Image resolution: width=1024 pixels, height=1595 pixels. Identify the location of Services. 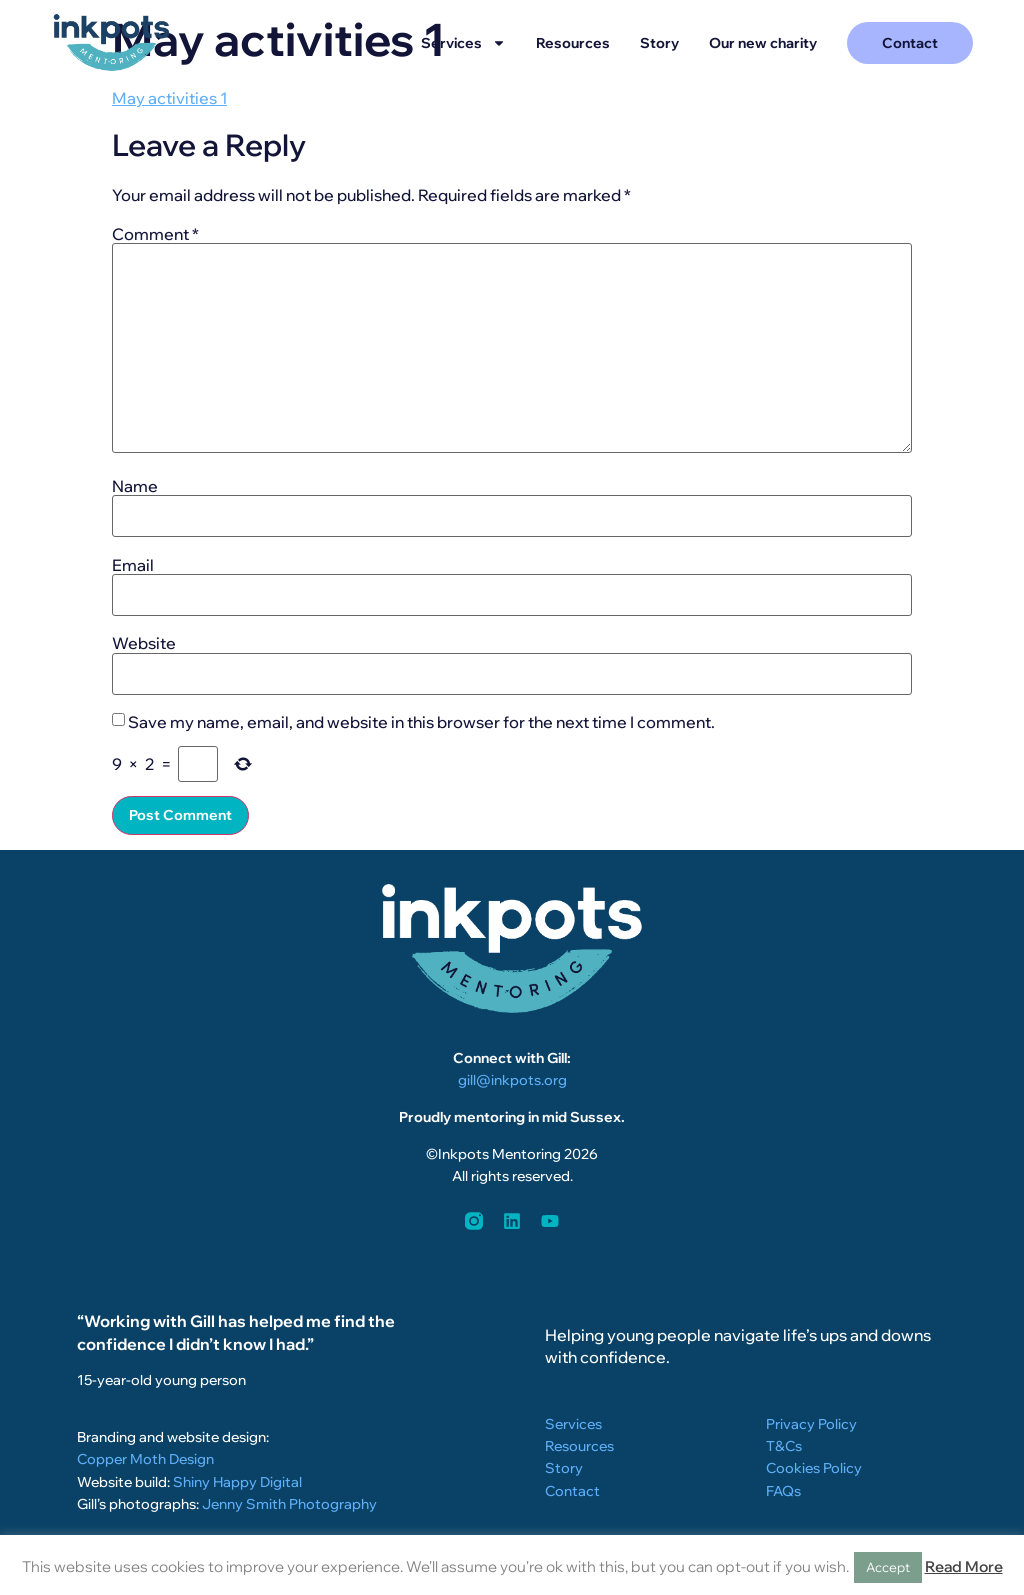
(463, 43).